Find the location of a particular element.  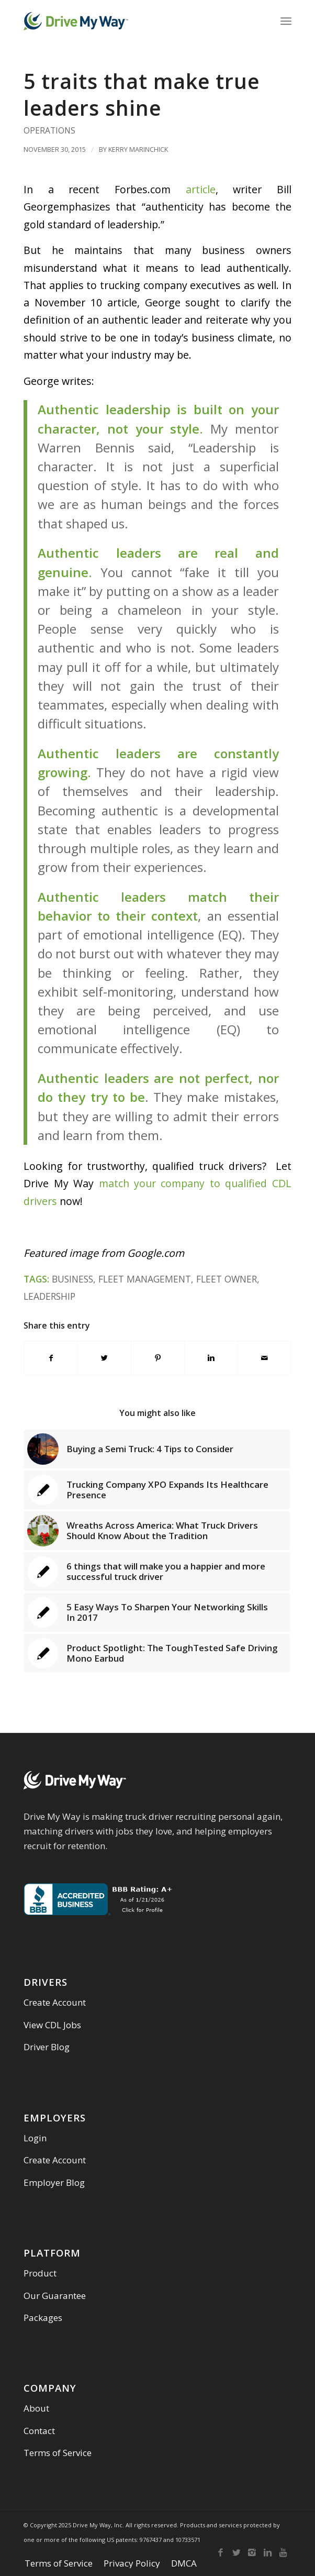

Employer Blog is located at coordinates (54, 2182).